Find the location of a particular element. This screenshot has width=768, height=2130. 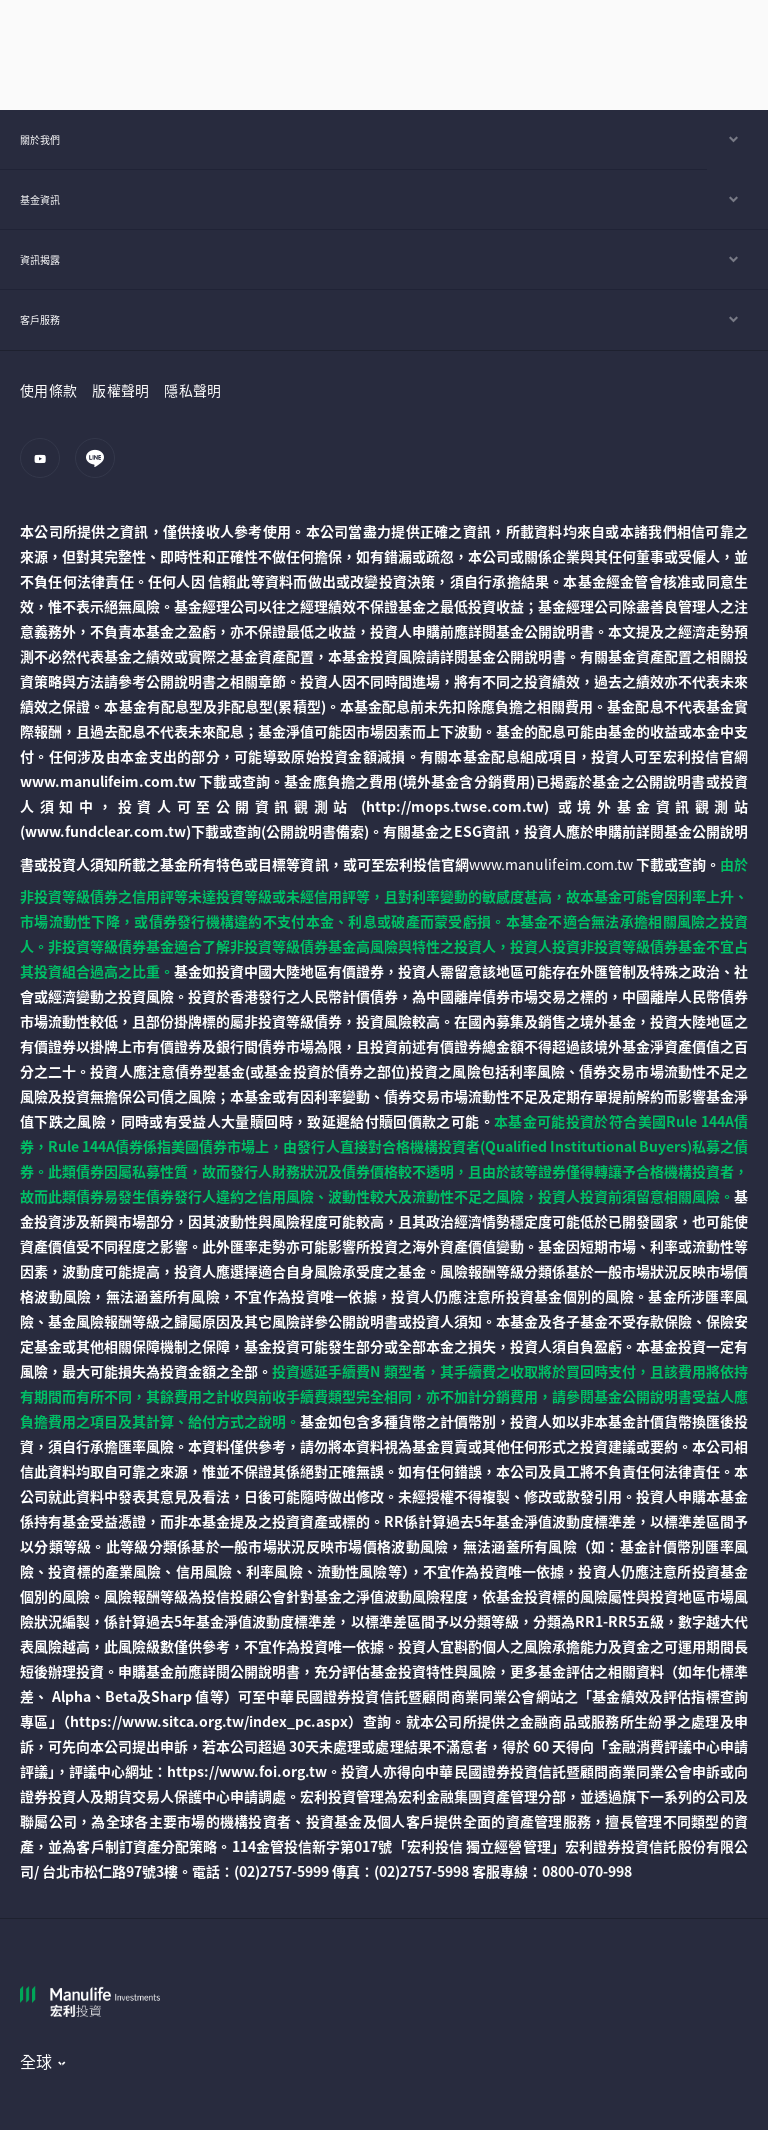

[line] is located at coordinates (100, 468).